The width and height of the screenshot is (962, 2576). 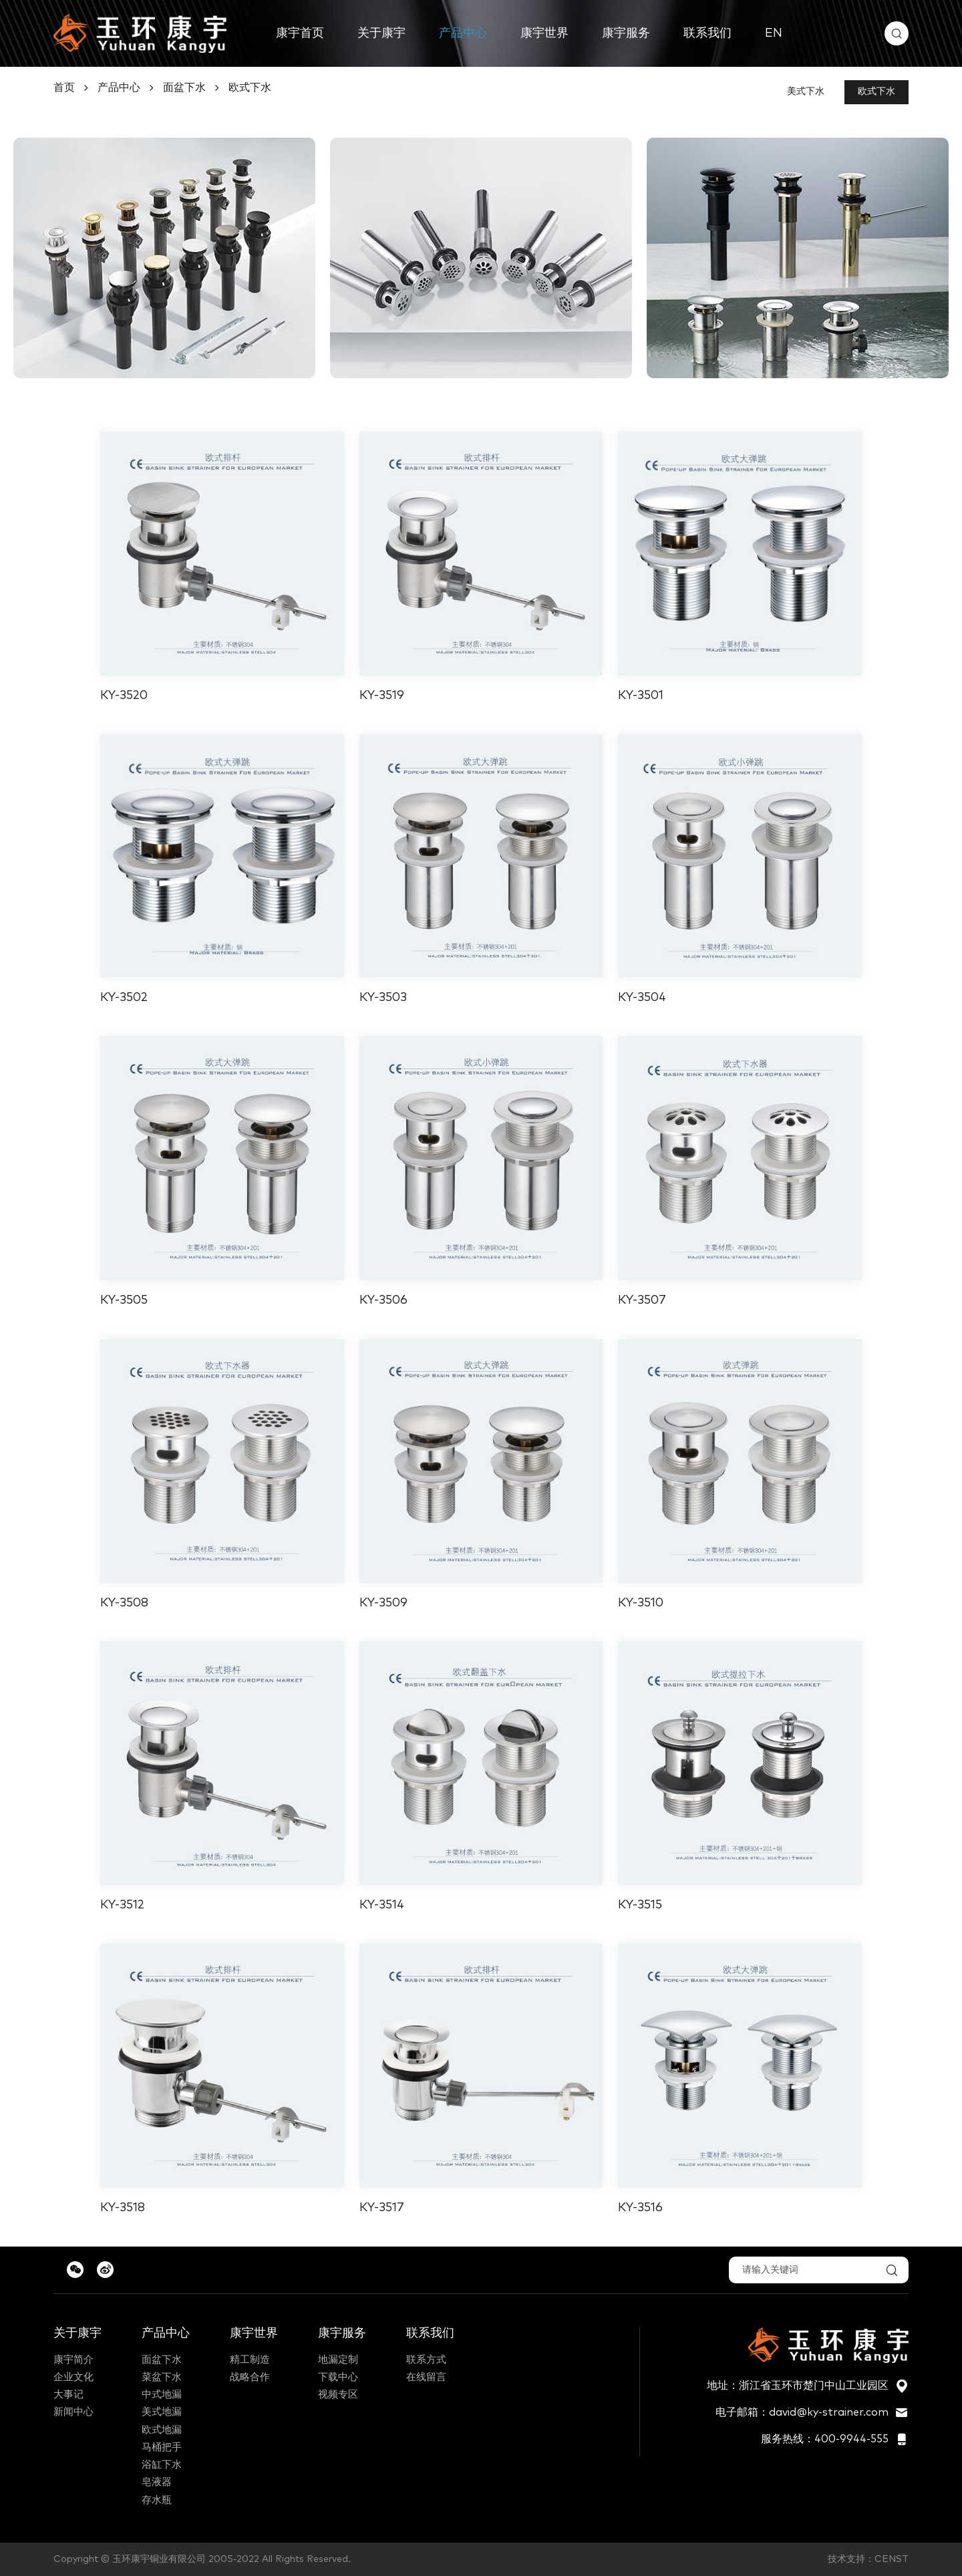 What do you see at coordinates (544, 33) in the screenshot?
I see `康宇世界` at bounding box center [544, 33].